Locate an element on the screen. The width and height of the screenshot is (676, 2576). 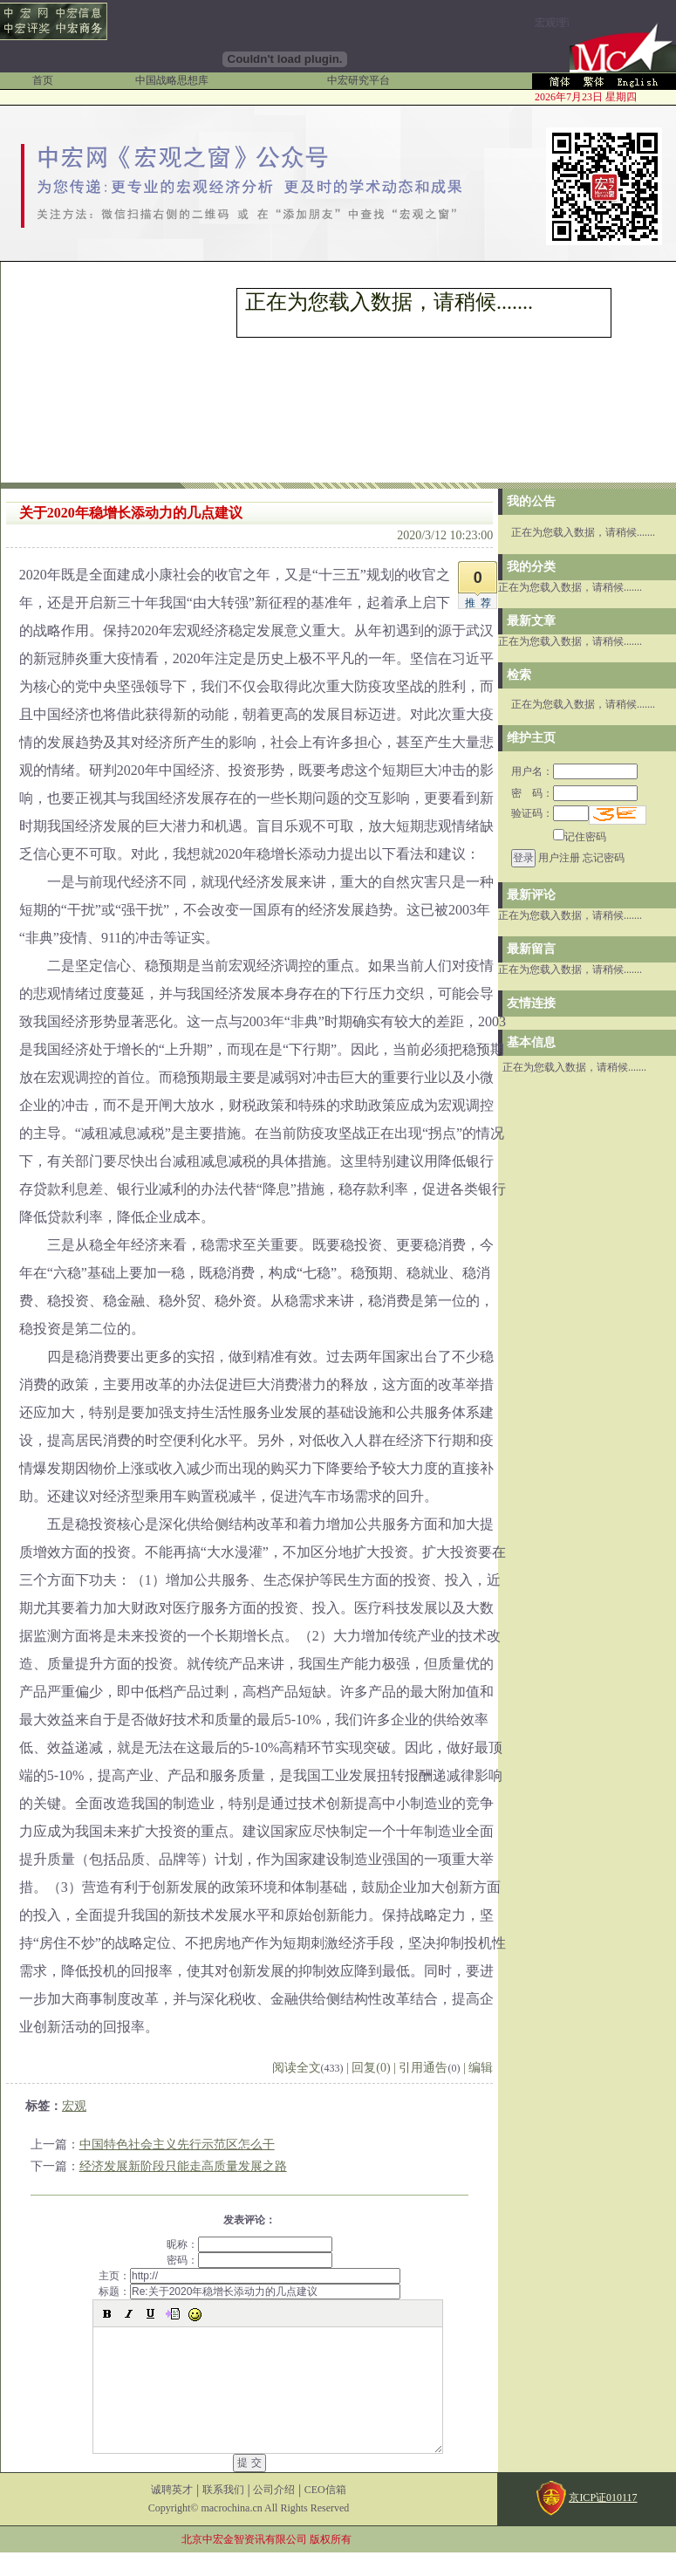
用户名： is located at coordinates (574, 771).